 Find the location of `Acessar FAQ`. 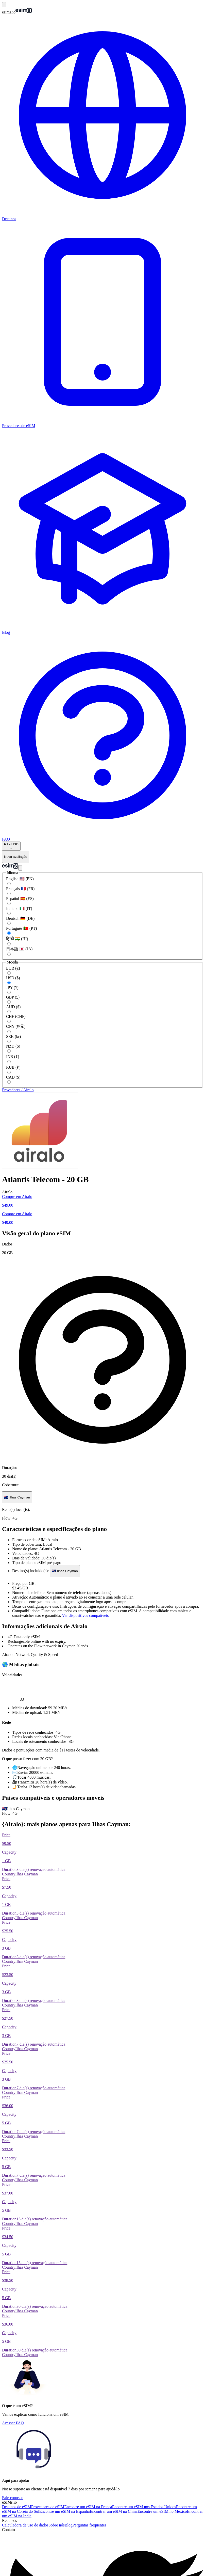

Acessar FAQ is located at coordinates (13, 2423).